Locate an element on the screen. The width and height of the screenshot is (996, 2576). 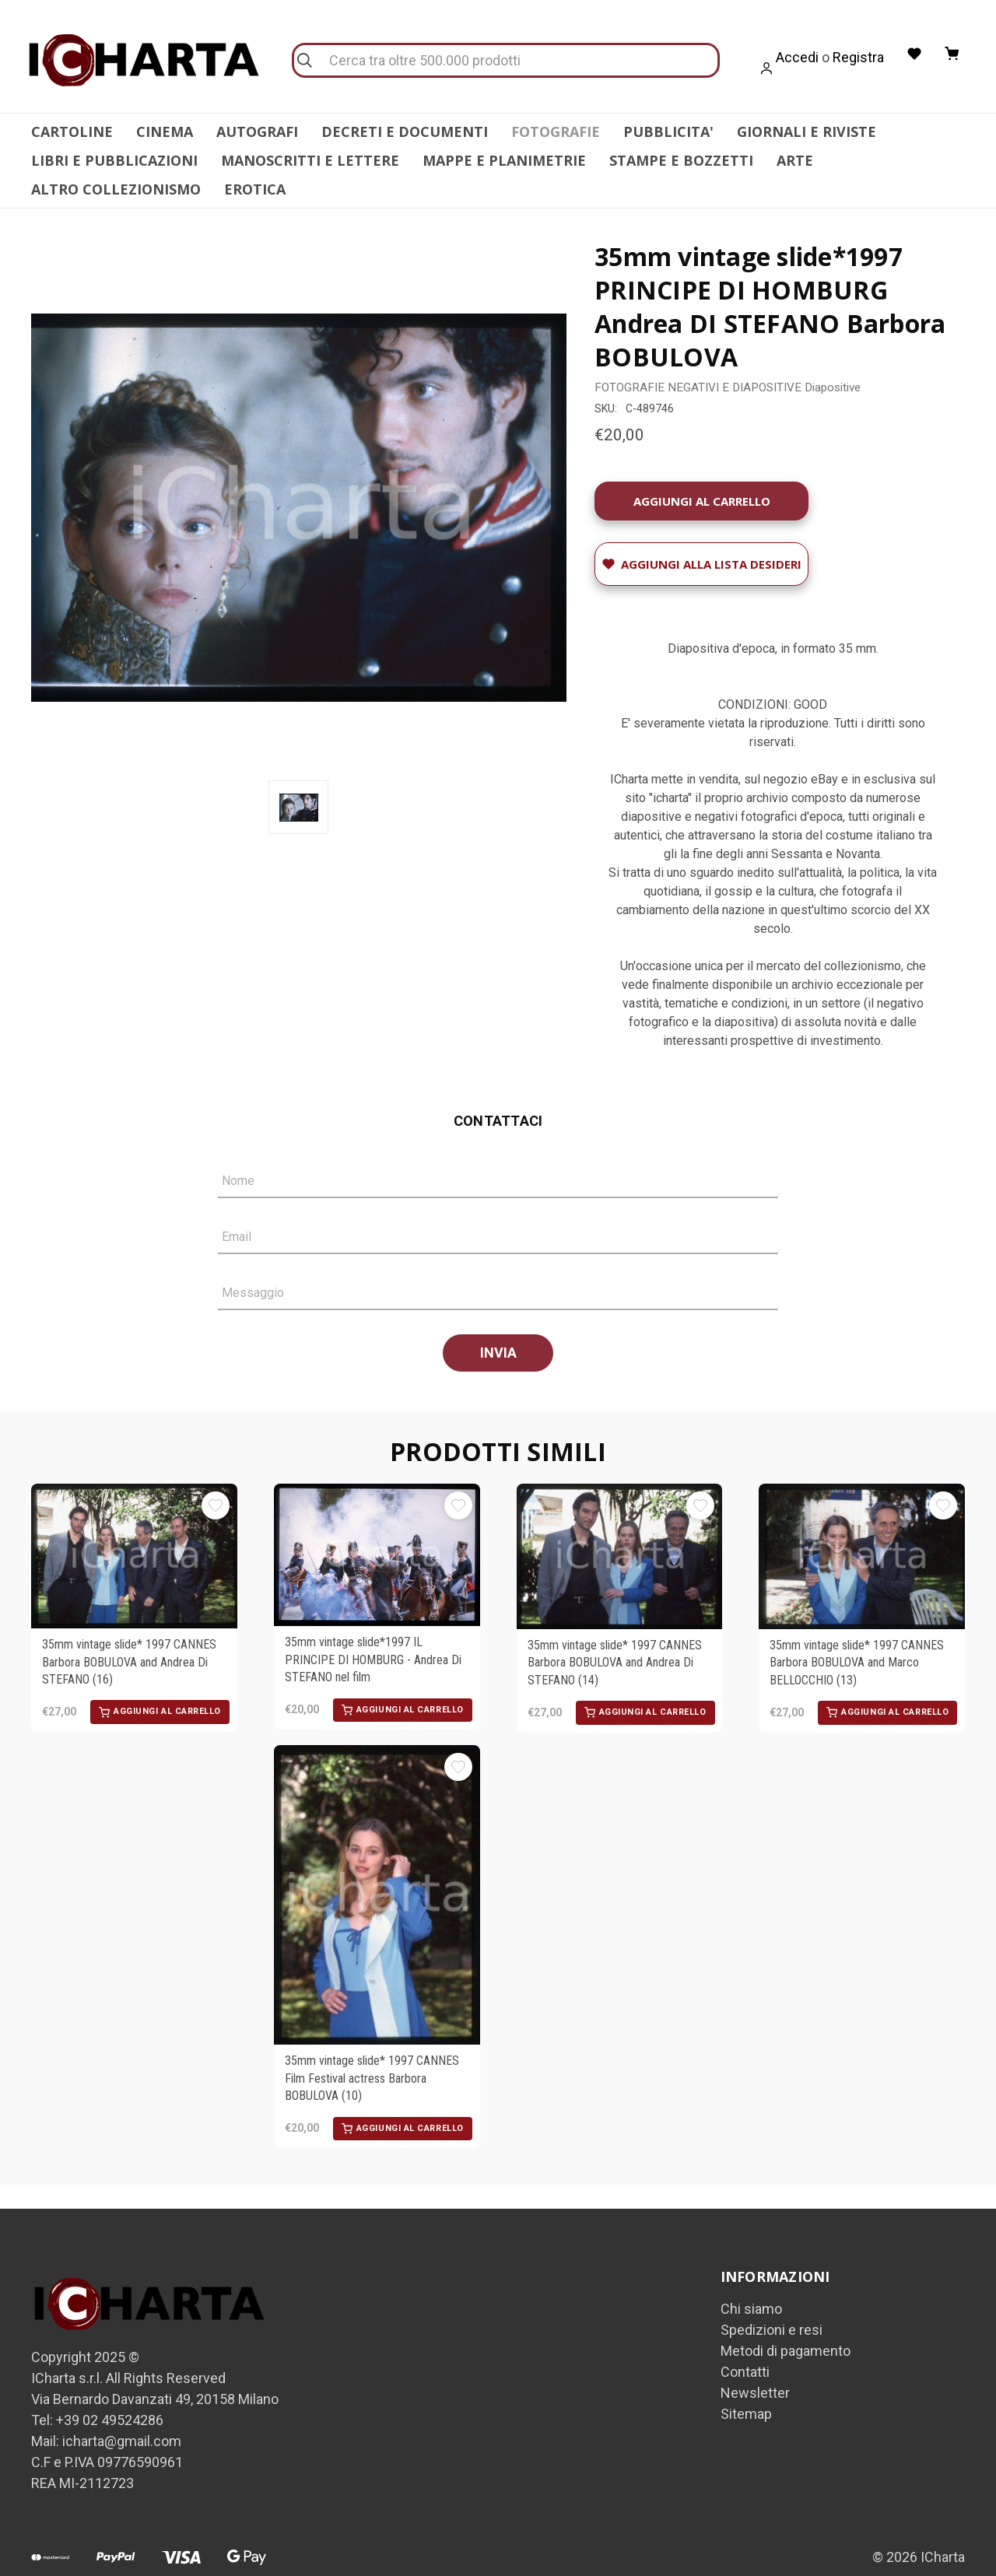
CARTOLINE is located at coordinates (72, 131).